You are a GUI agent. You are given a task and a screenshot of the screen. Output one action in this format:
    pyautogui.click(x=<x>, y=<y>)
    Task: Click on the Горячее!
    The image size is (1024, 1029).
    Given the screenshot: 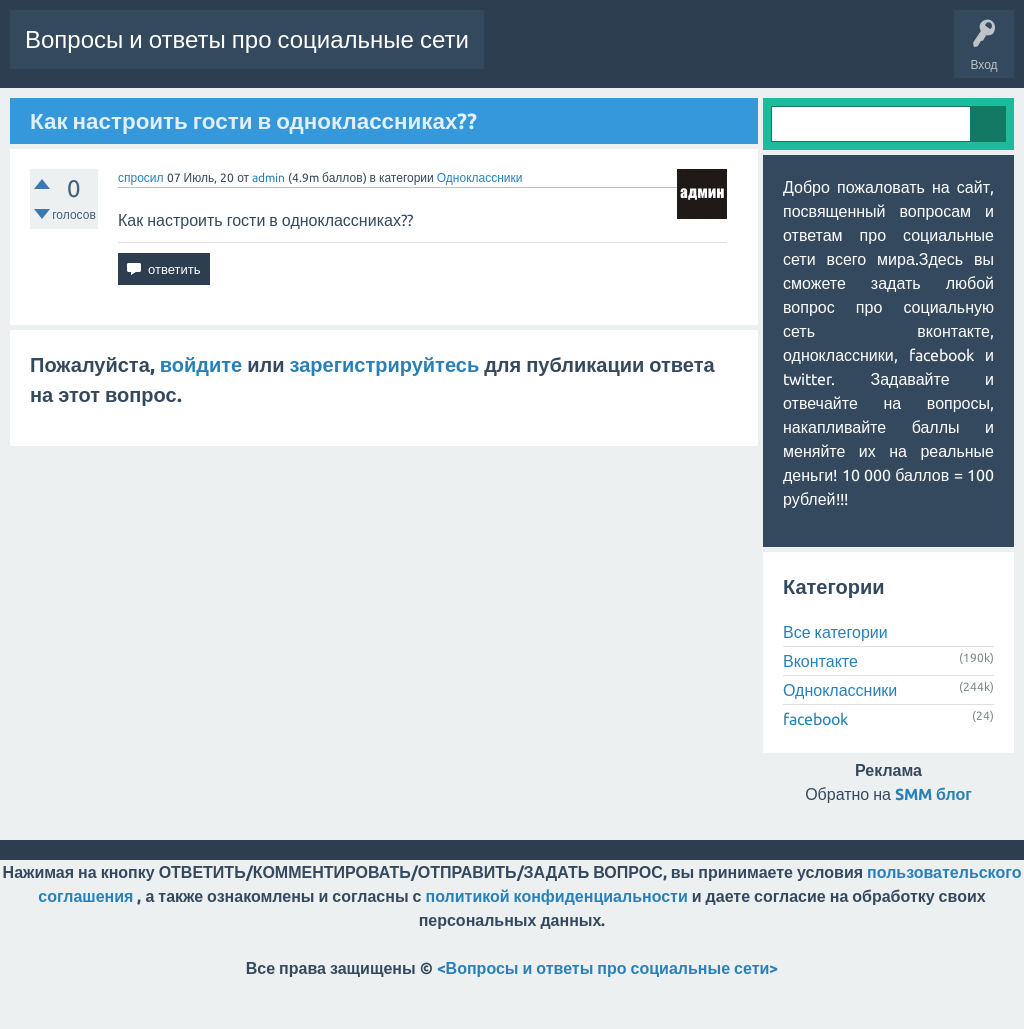 What is the action you would take?
    pyautogui.click(x=113, y=113)
    